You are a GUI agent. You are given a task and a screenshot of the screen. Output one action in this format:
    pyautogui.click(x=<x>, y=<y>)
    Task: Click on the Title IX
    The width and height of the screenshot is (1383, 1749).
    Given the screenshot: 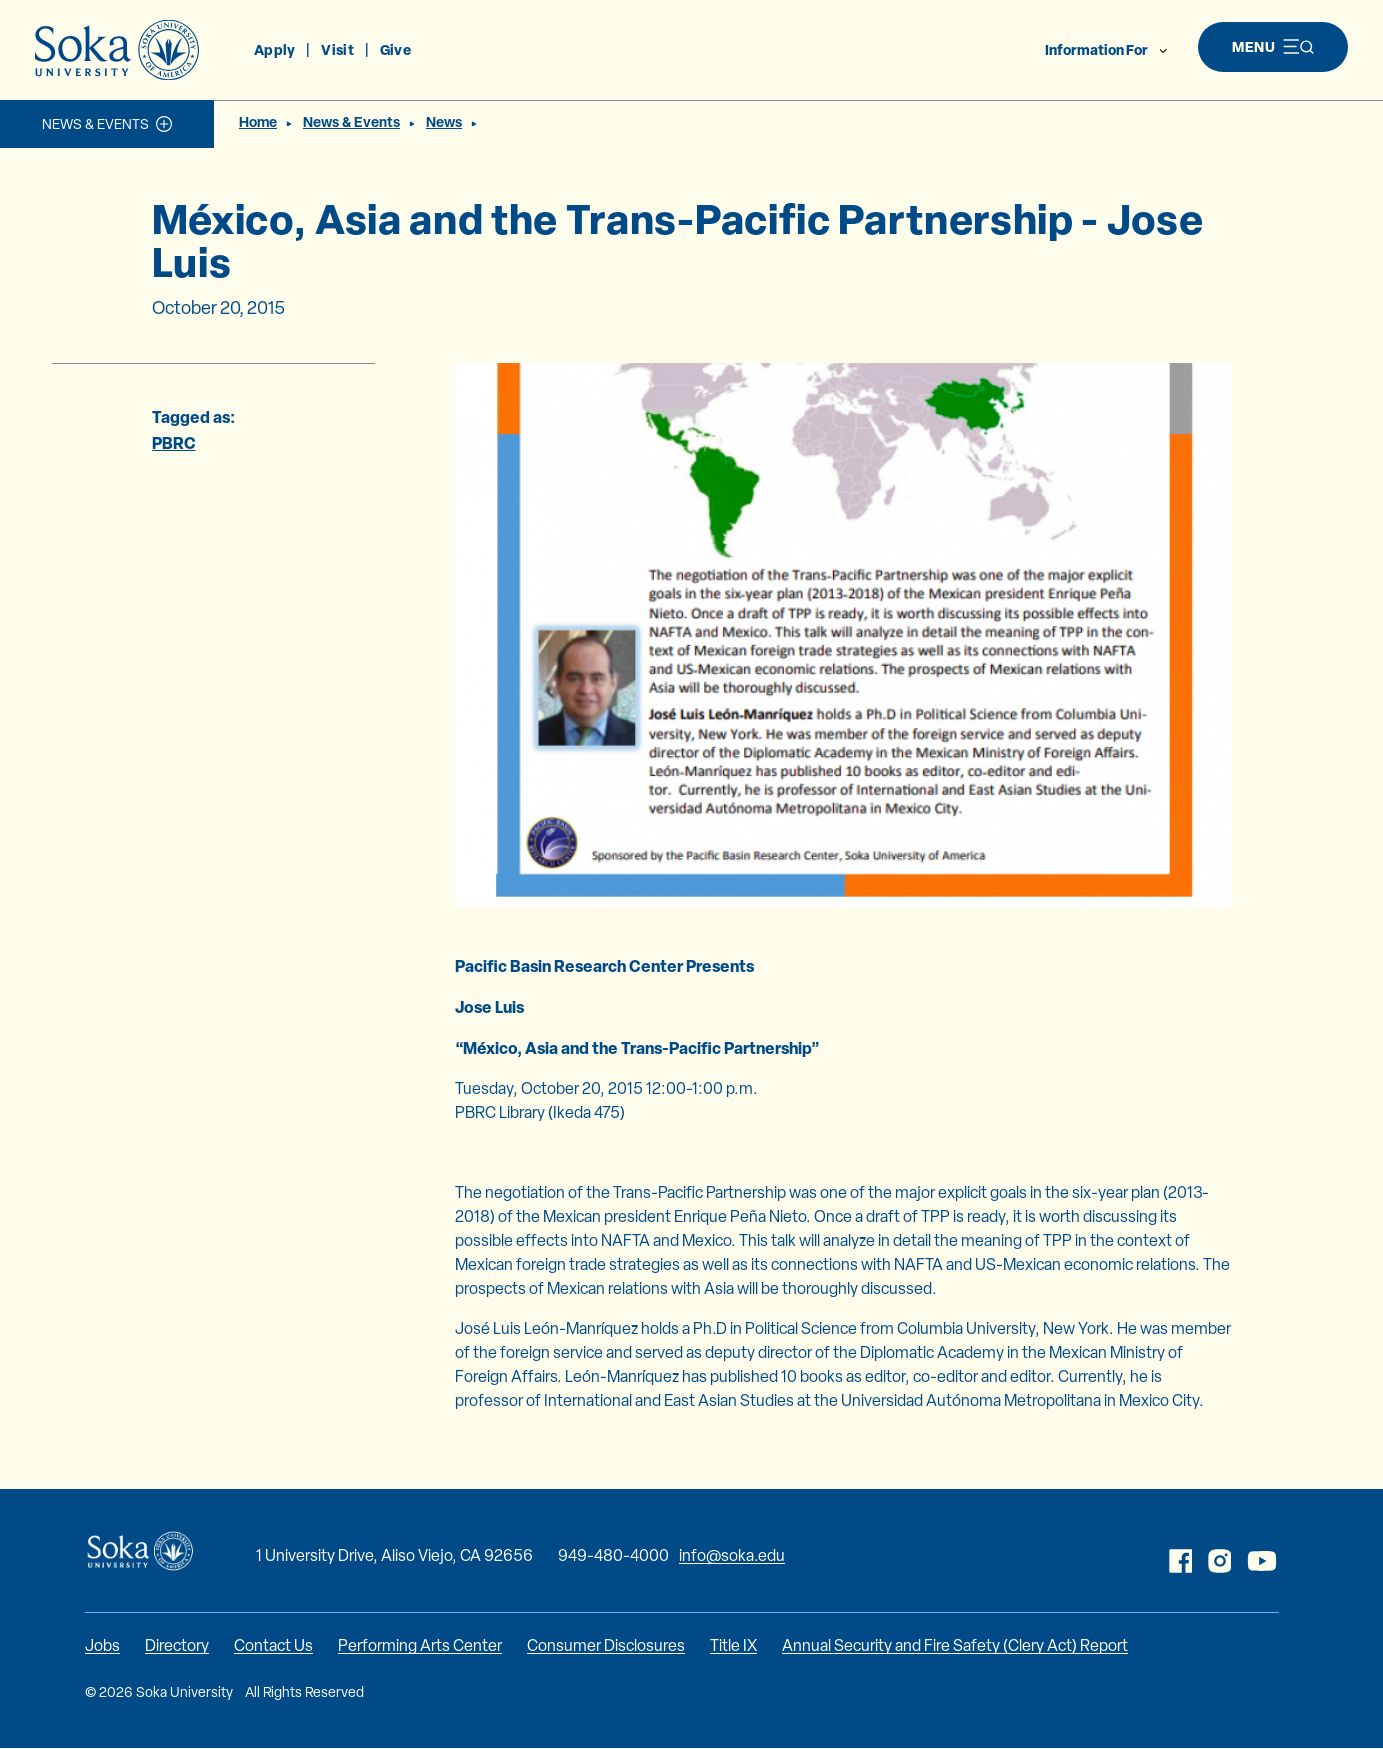 What is the action you would take?
    pyautogui.click(x=733, y=1645)
    